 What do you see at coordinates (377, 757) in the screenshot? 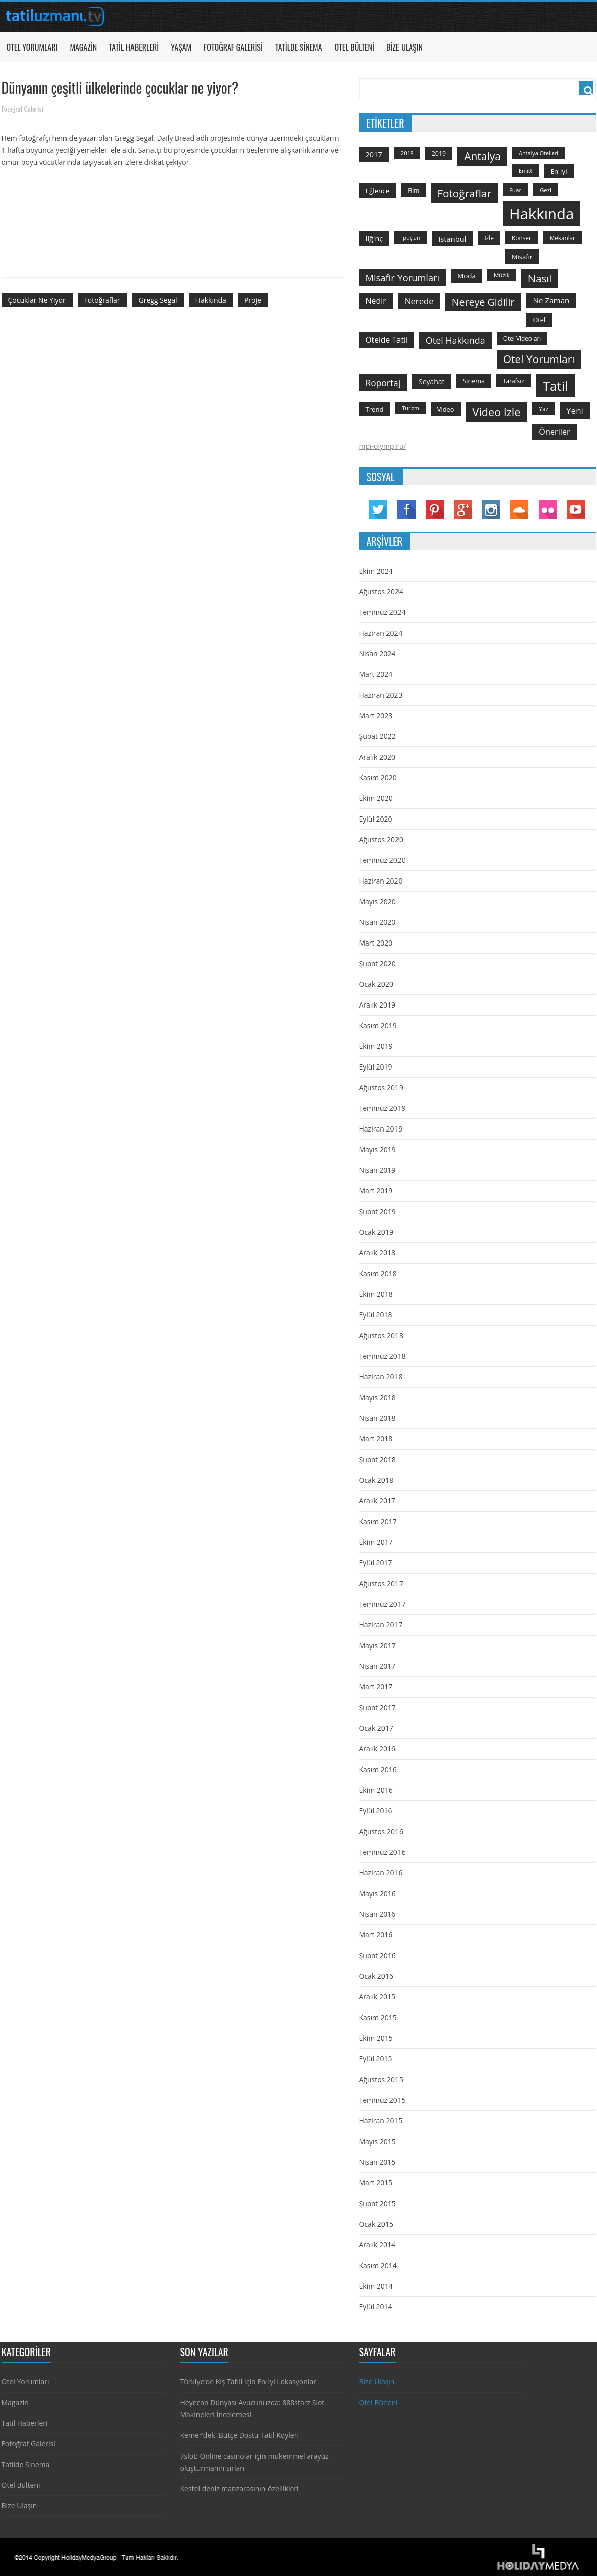
I see `Aralık 2020` at bounding box center [377, 757].